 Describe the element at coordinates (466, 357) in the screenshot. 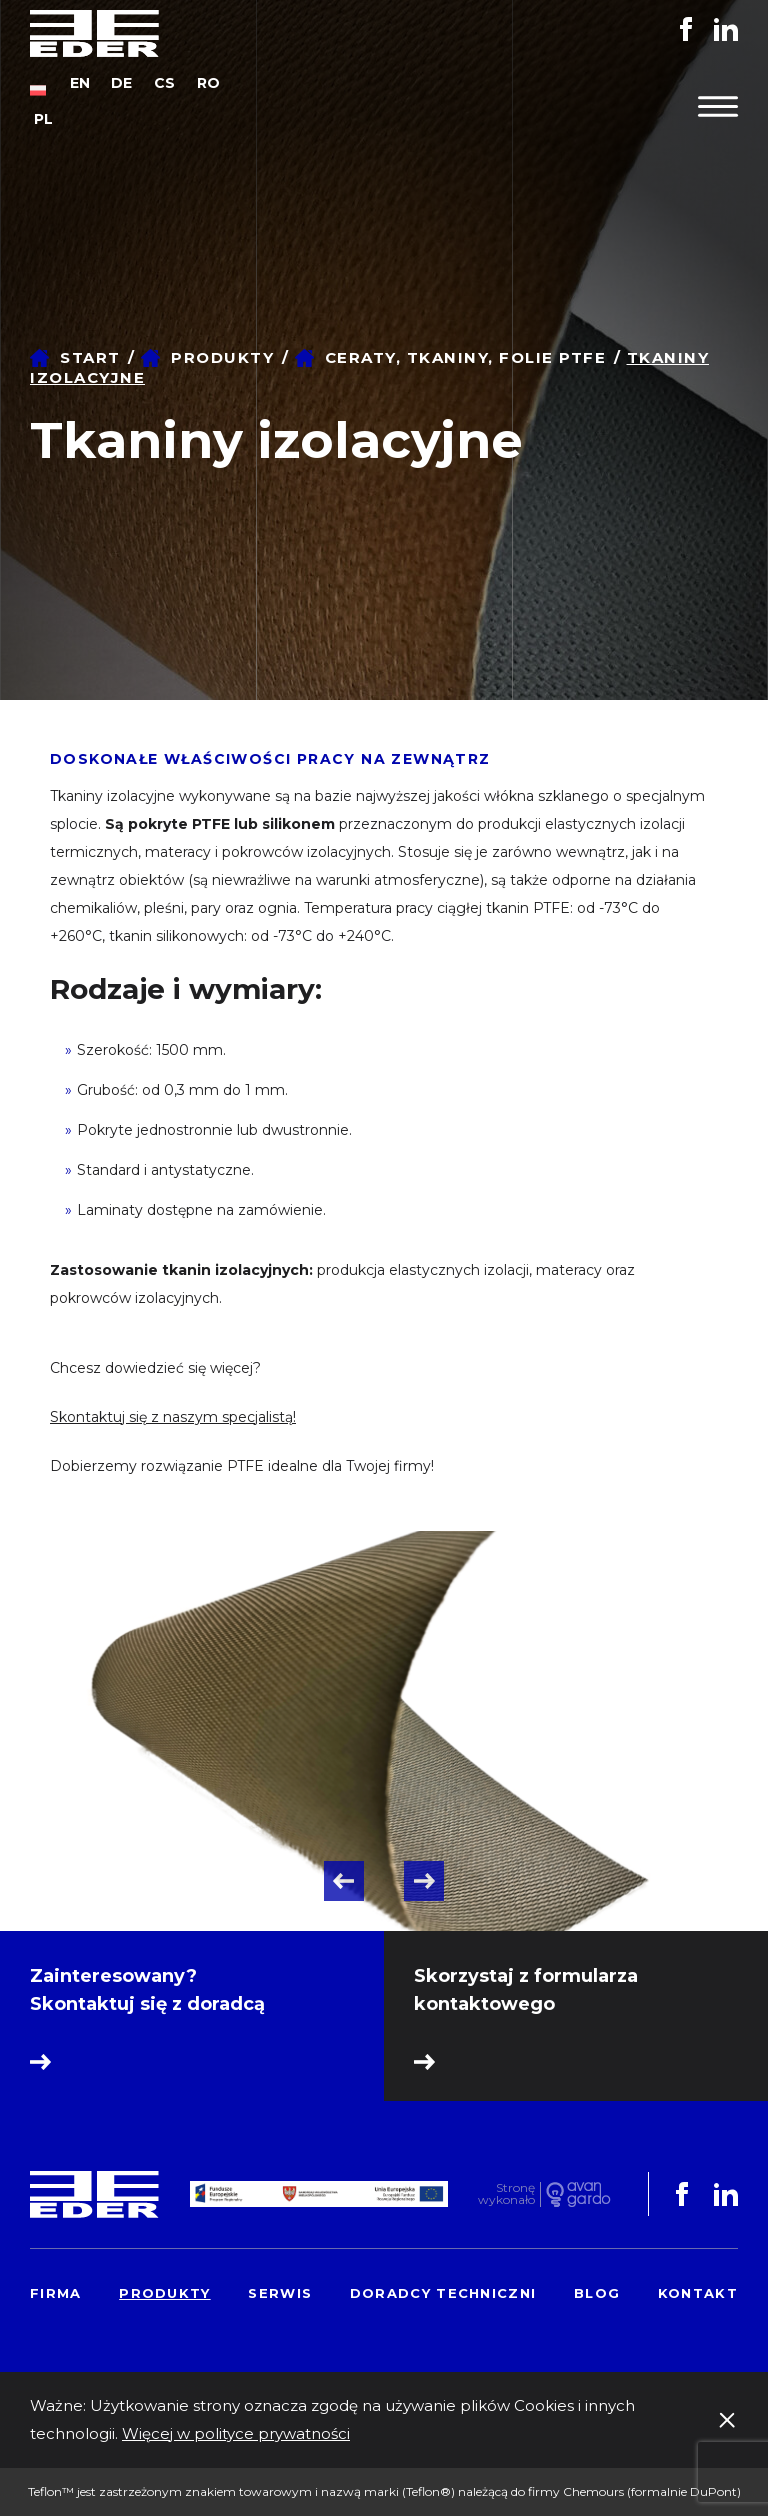

I see `Ceraty, tkaniny, folie PTFE` at that location.